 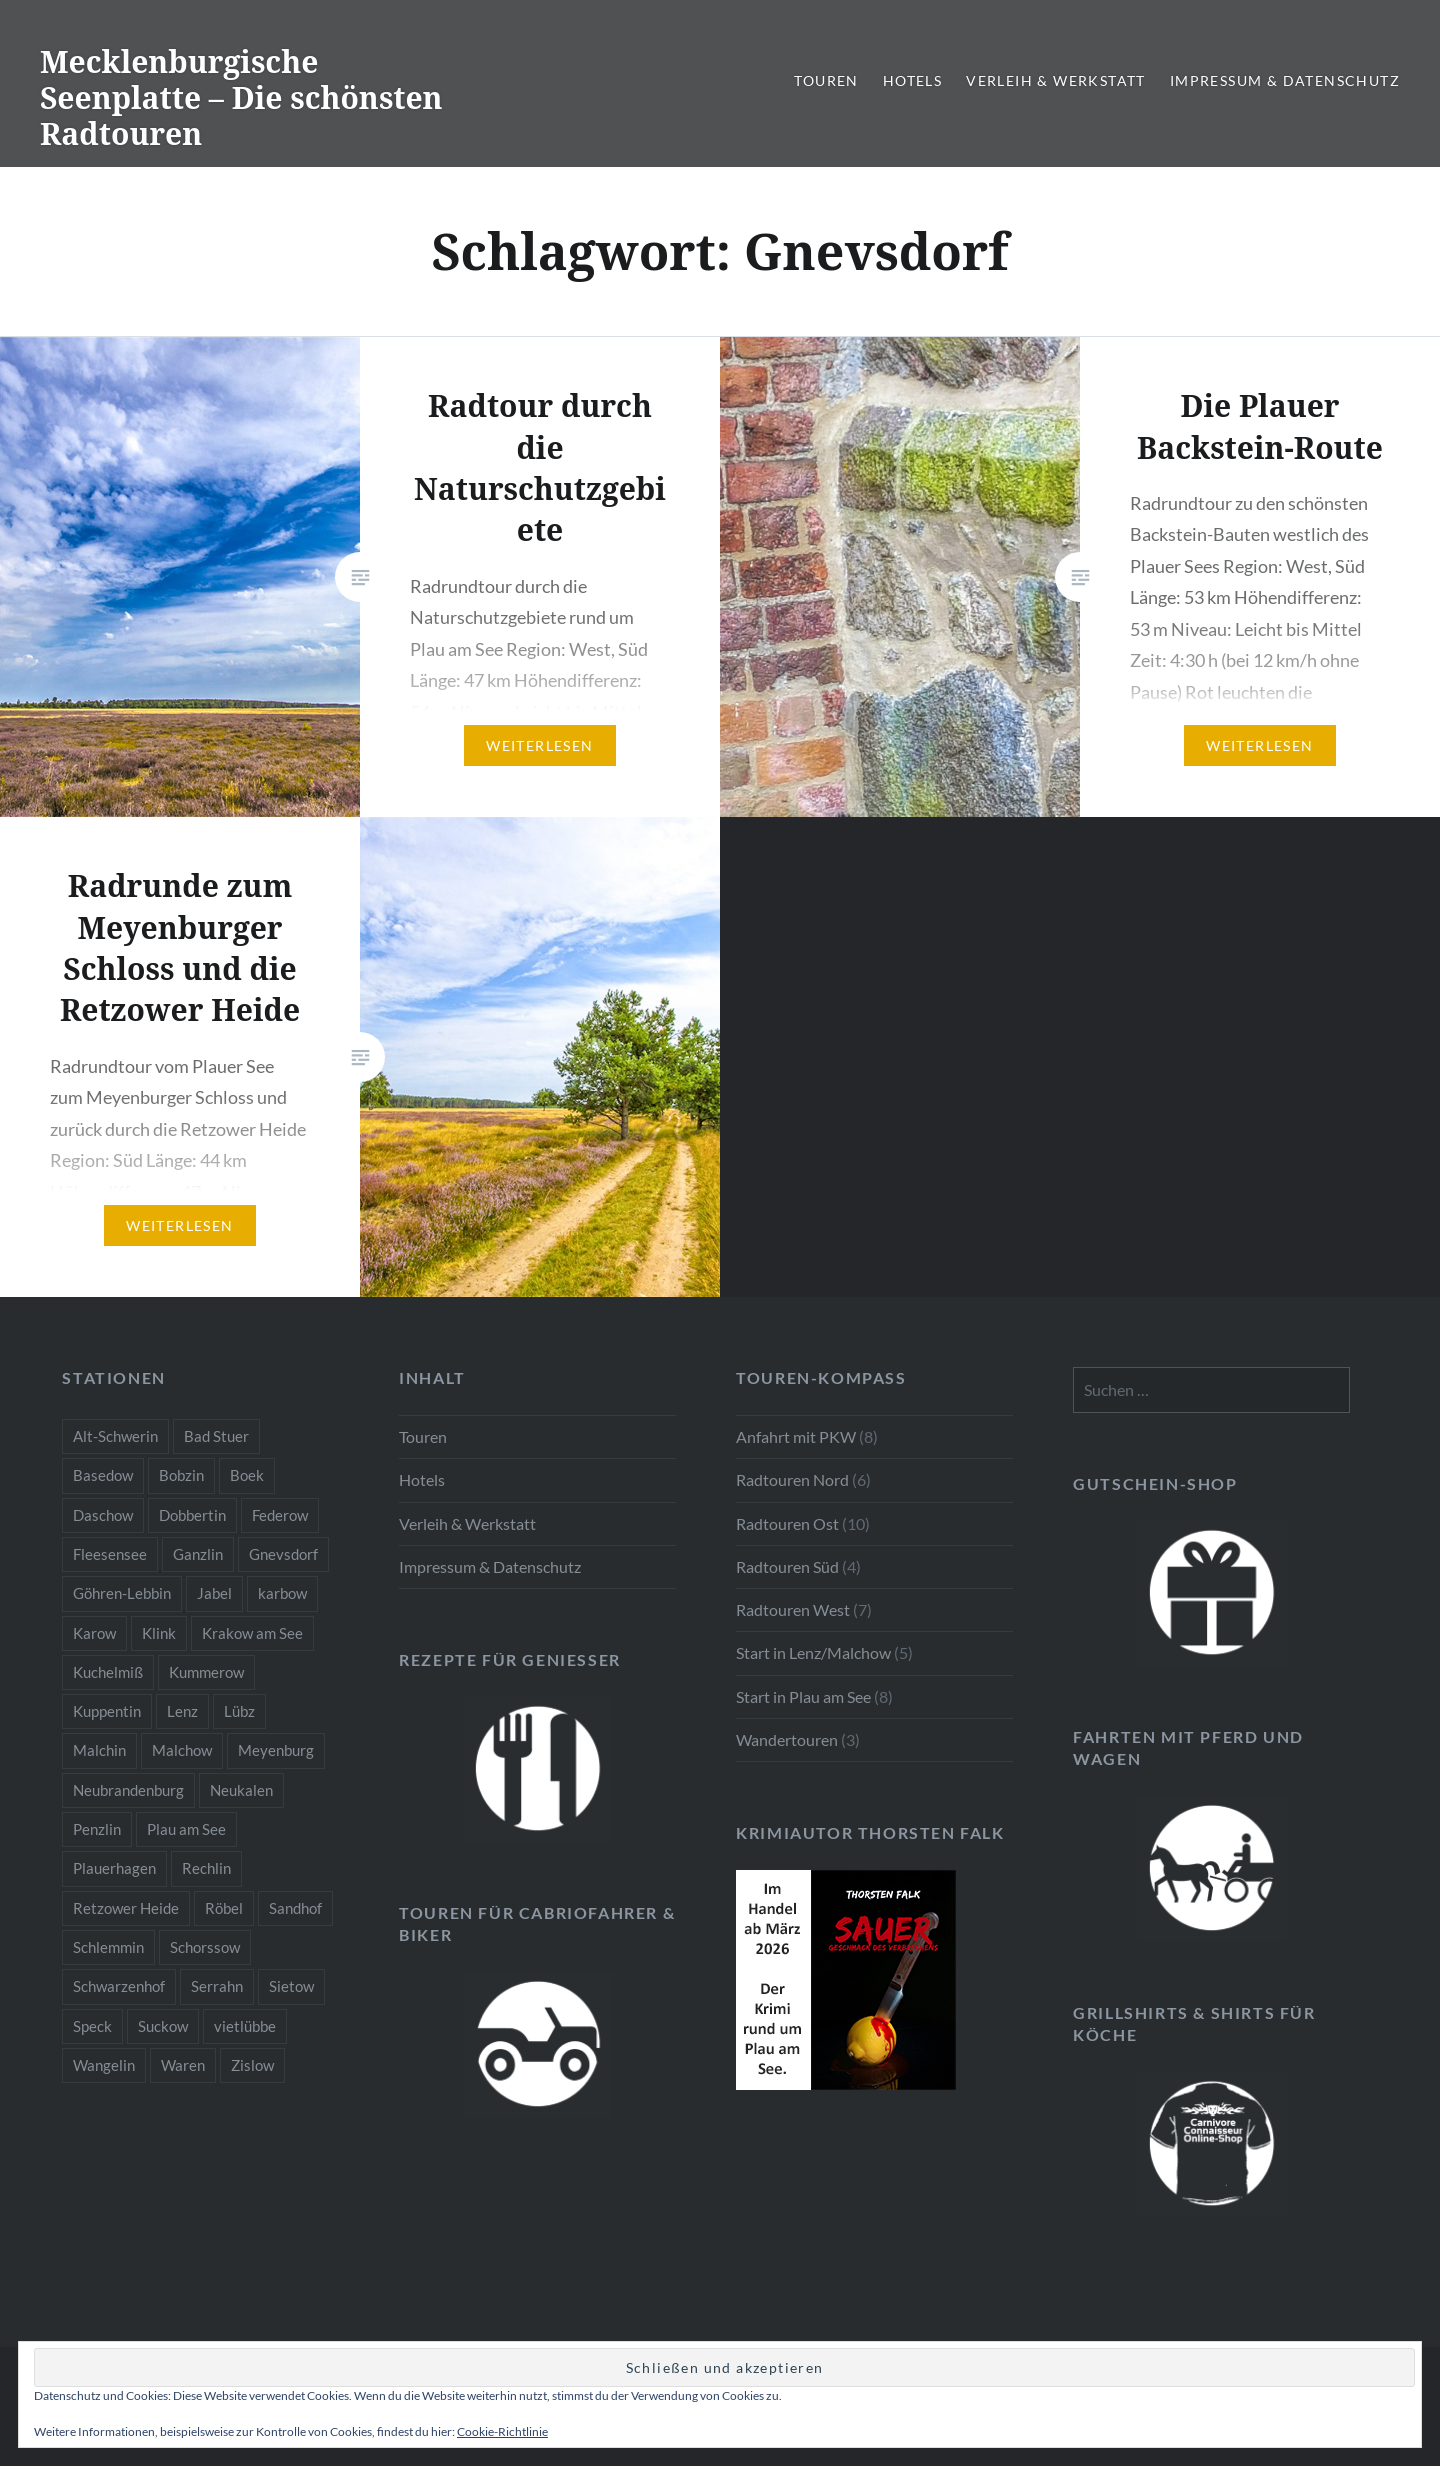 What do you see at coordinates (159, 1633) in the screenshot?
I see `Klink [Klink (2 Einträge)]` at bounding box center [159, 1633].